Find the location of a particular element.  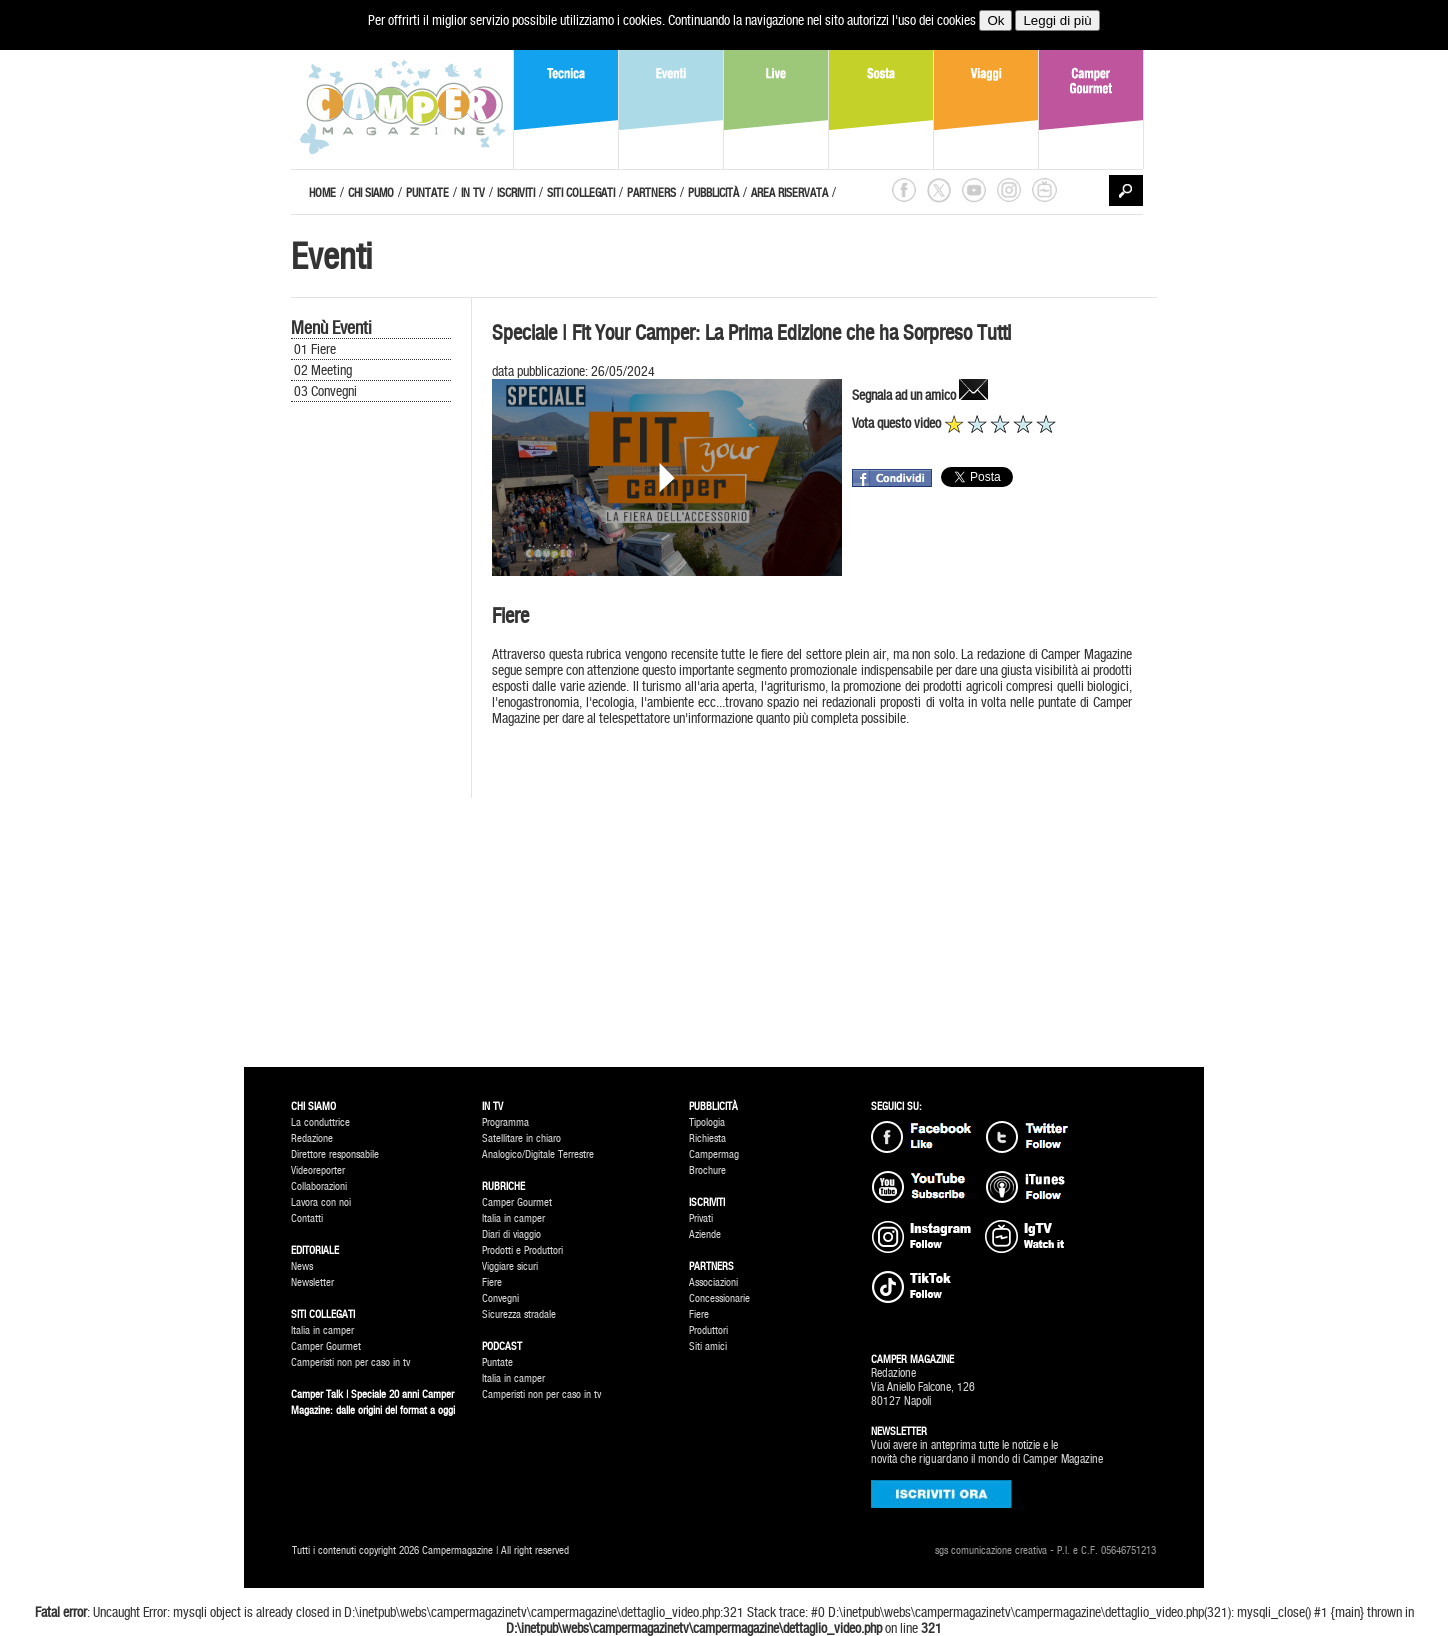

Produttori is located at coordinates (708, 1330).